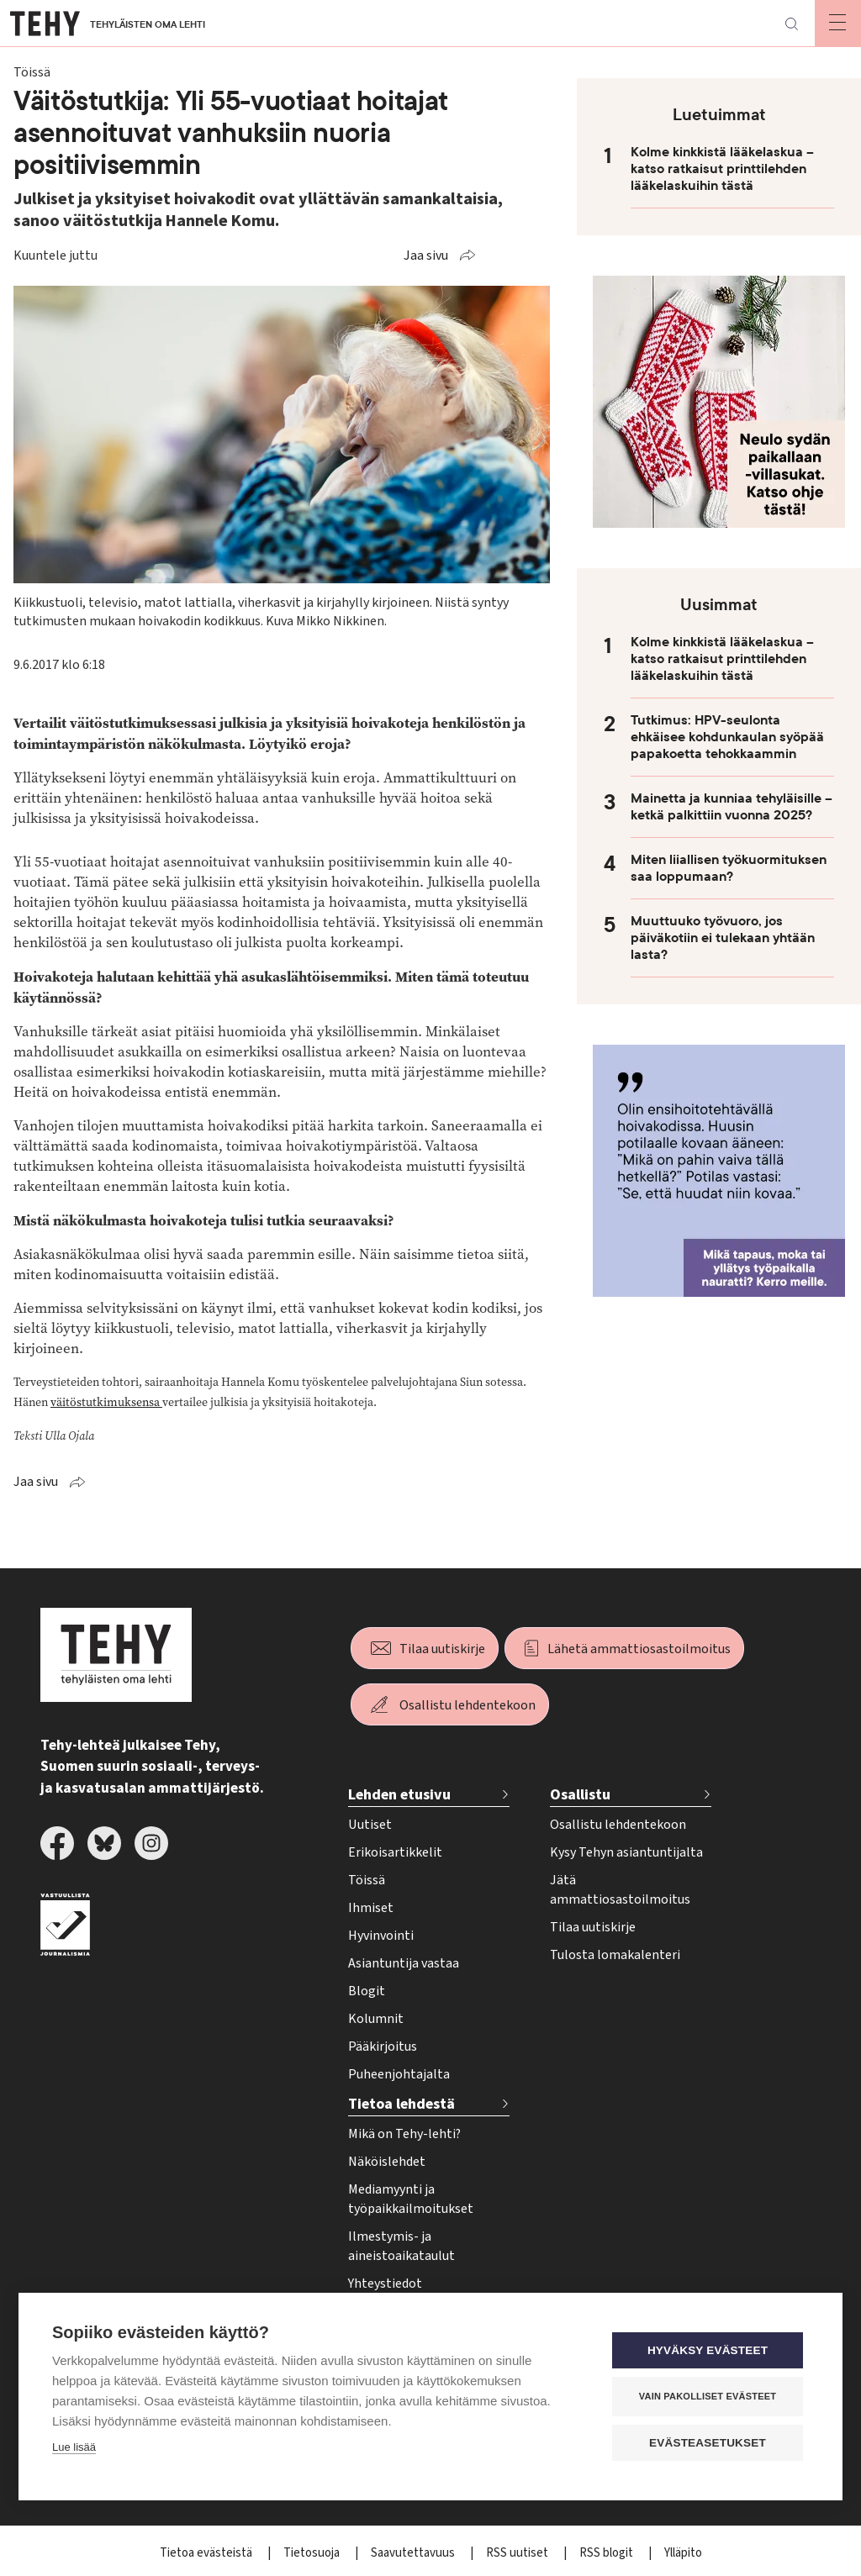 Image resolution: width=861 pixels, height=2576 pixels. What do you see at coordinates (366, 1991) in the screenshot?
I see `Blogit` at bounding box center [366, 1991].